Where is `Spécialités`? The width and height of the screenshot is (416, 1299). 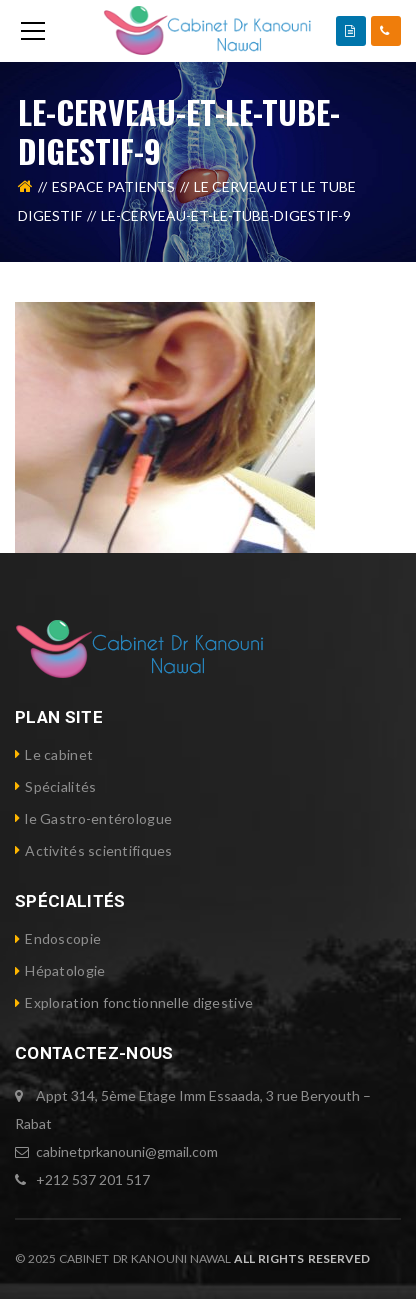
Spécialités is located at coordinates (60, 786).